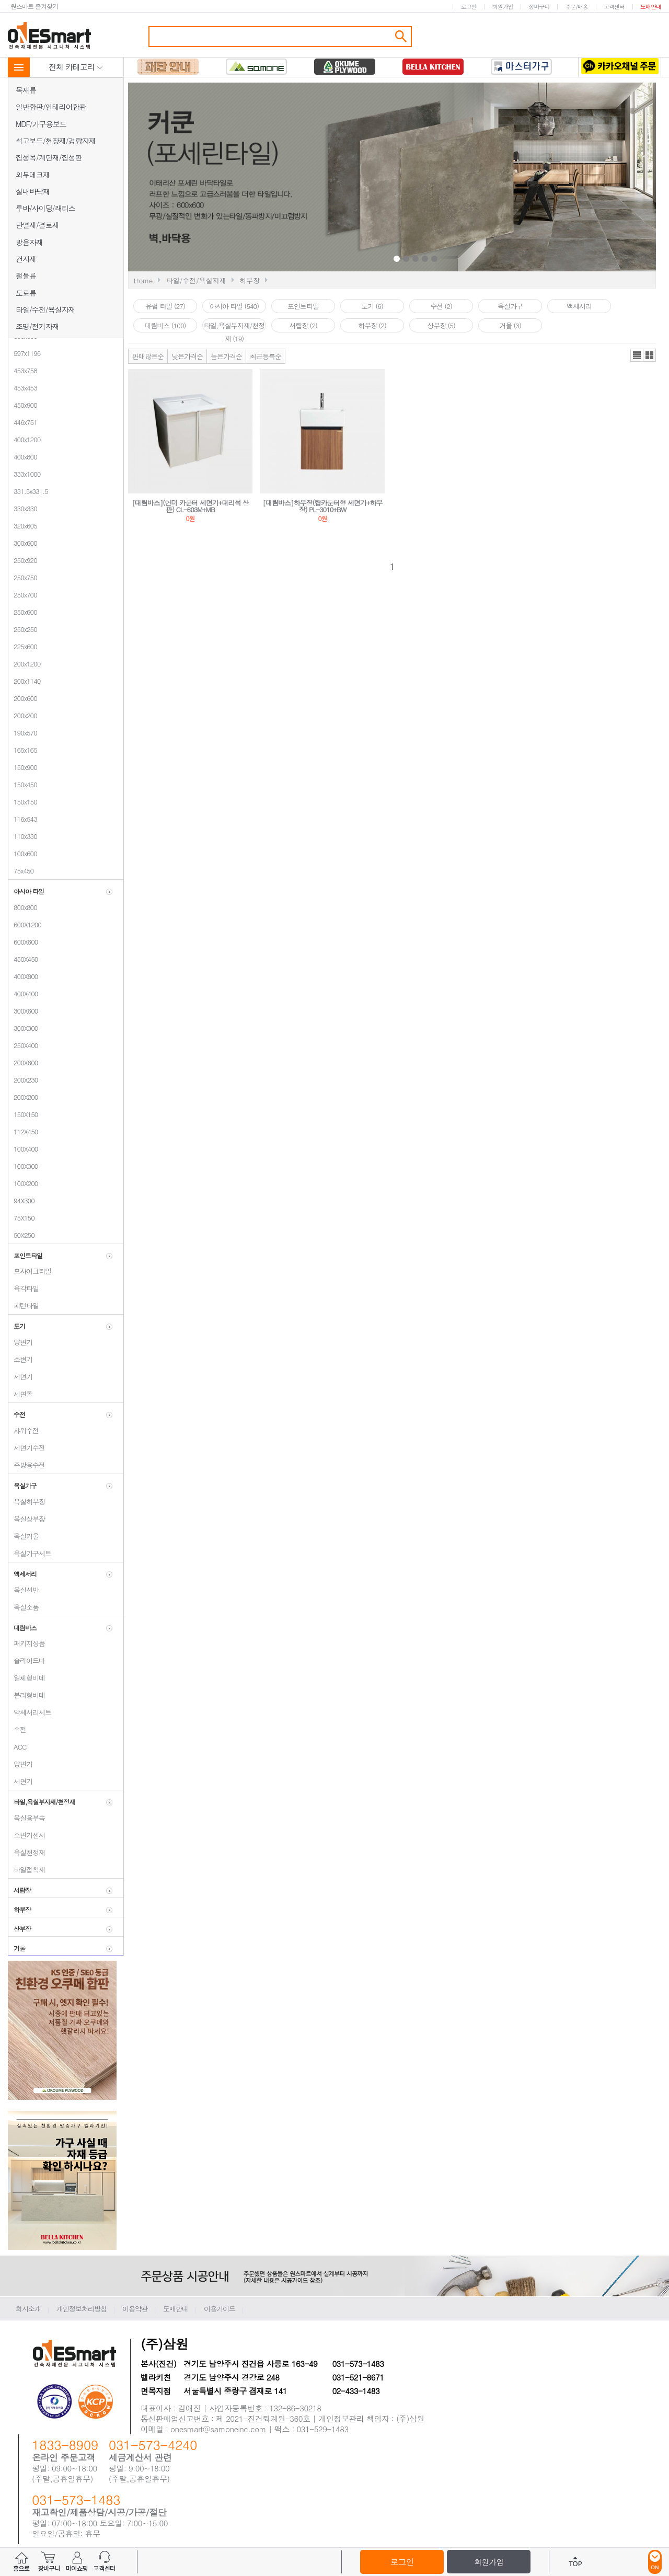  I want to click on 슬라이드바, so click(26, 1660).